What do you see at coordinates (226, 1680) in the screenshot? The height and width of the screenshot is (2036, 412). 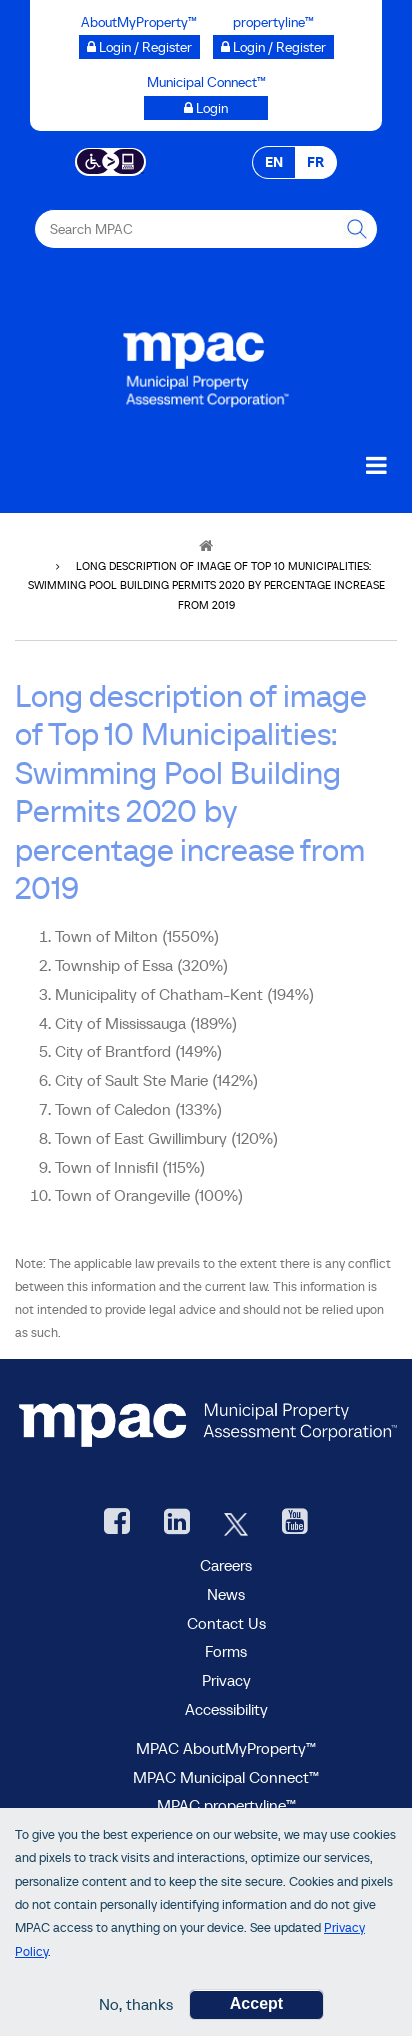 I see `Privacy [visit Privacy policy page]` at bounding box center [226, 1680].